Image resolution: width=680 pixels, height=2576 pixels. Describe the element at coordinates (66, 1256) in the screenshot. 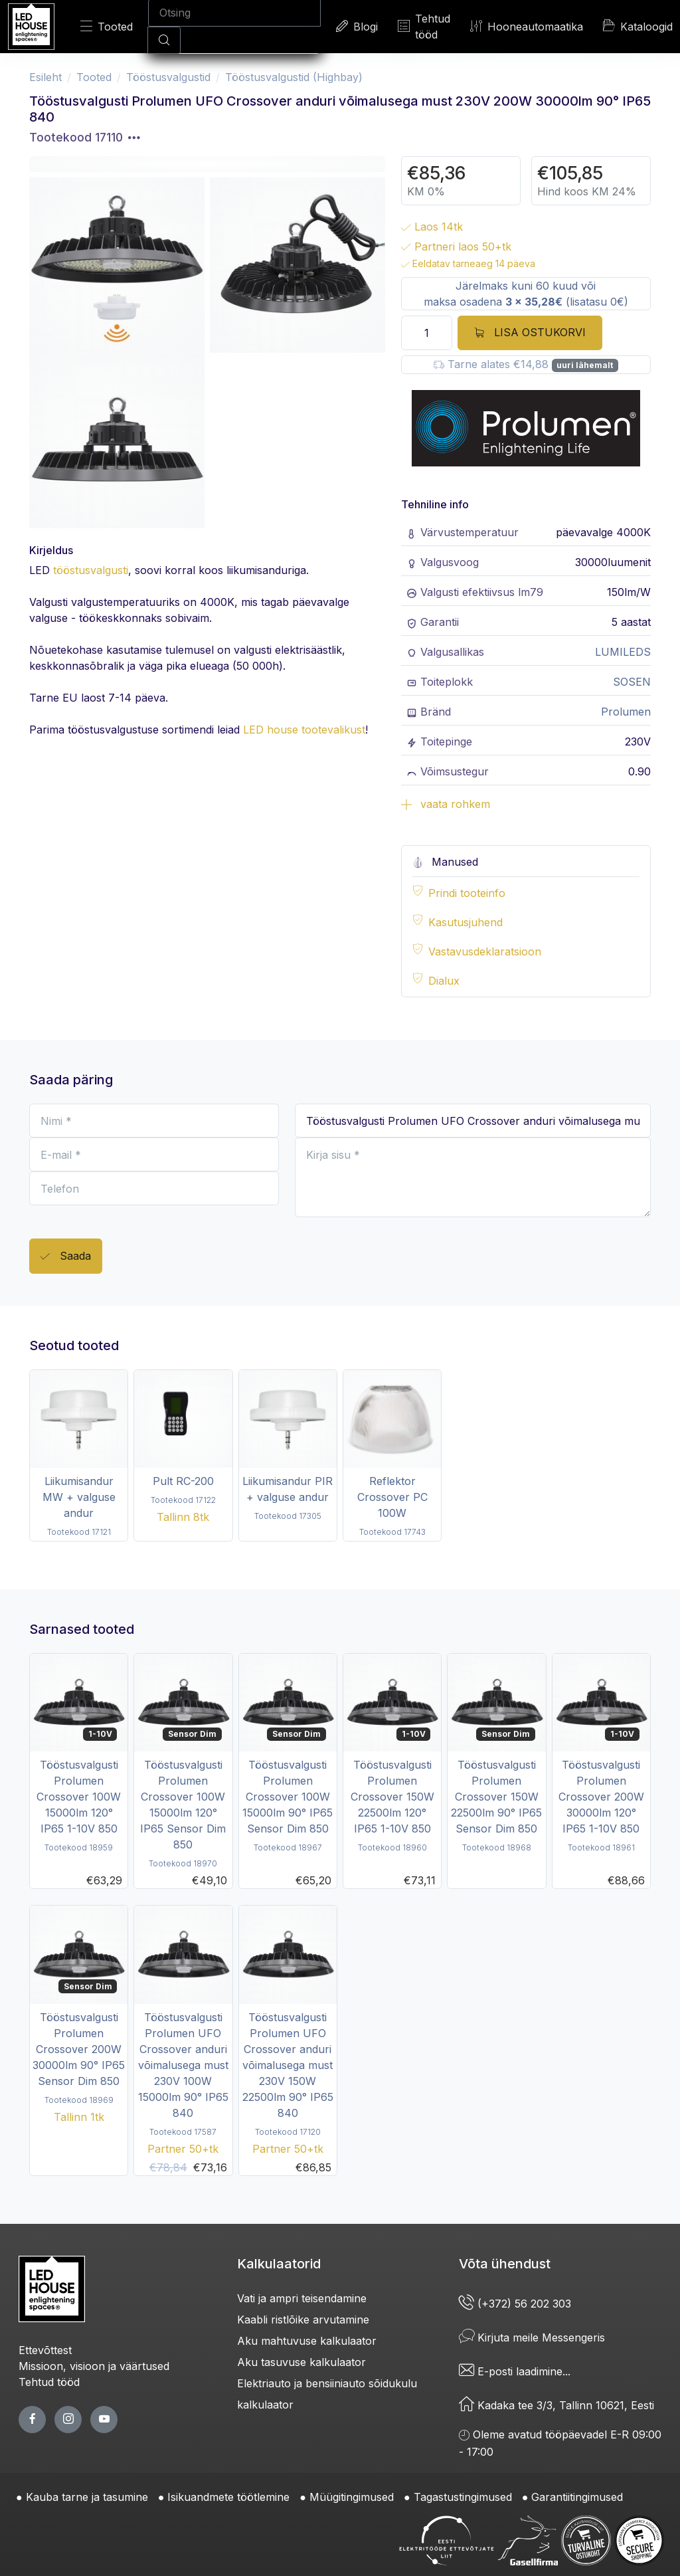

I see `Saada` at that location.